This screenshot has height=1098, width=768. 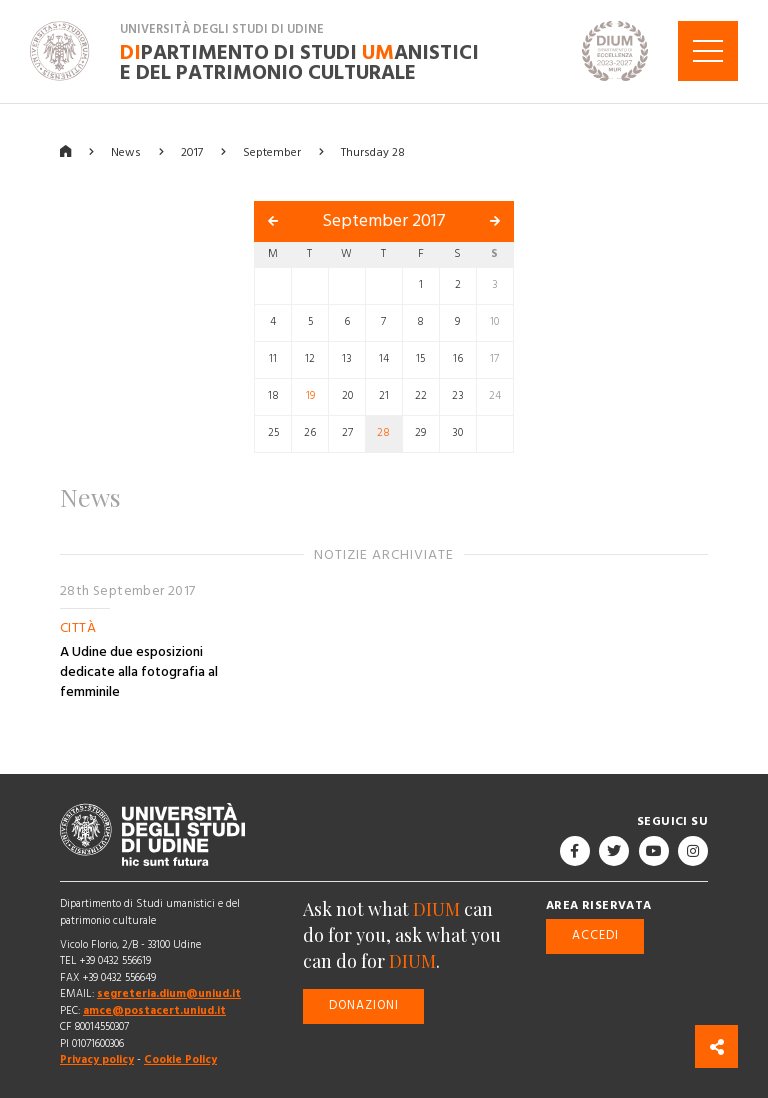 What do you see at coordinates (595, 935) in the screenshot?
I see `Accedi` at bounding box center [595, 935].